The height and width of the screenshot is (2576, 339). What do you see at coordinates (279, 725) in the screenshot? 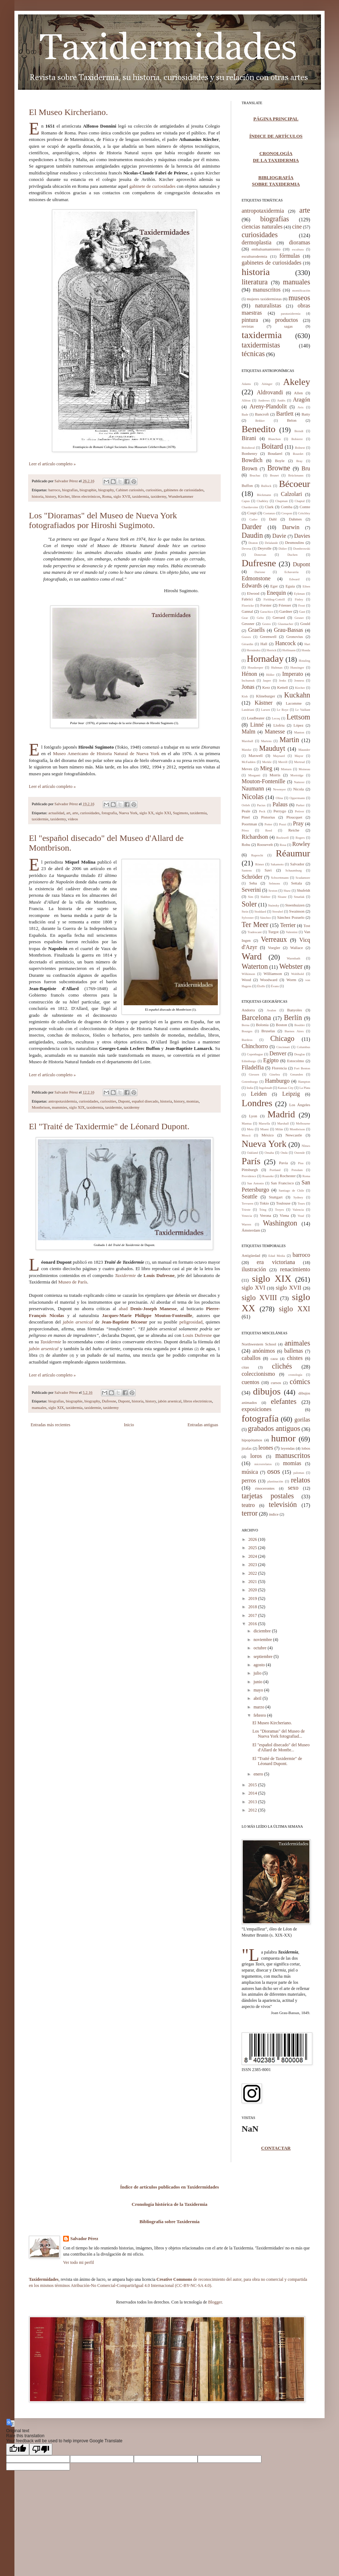
I see `Llofriu` at bounding box center [279, 725].